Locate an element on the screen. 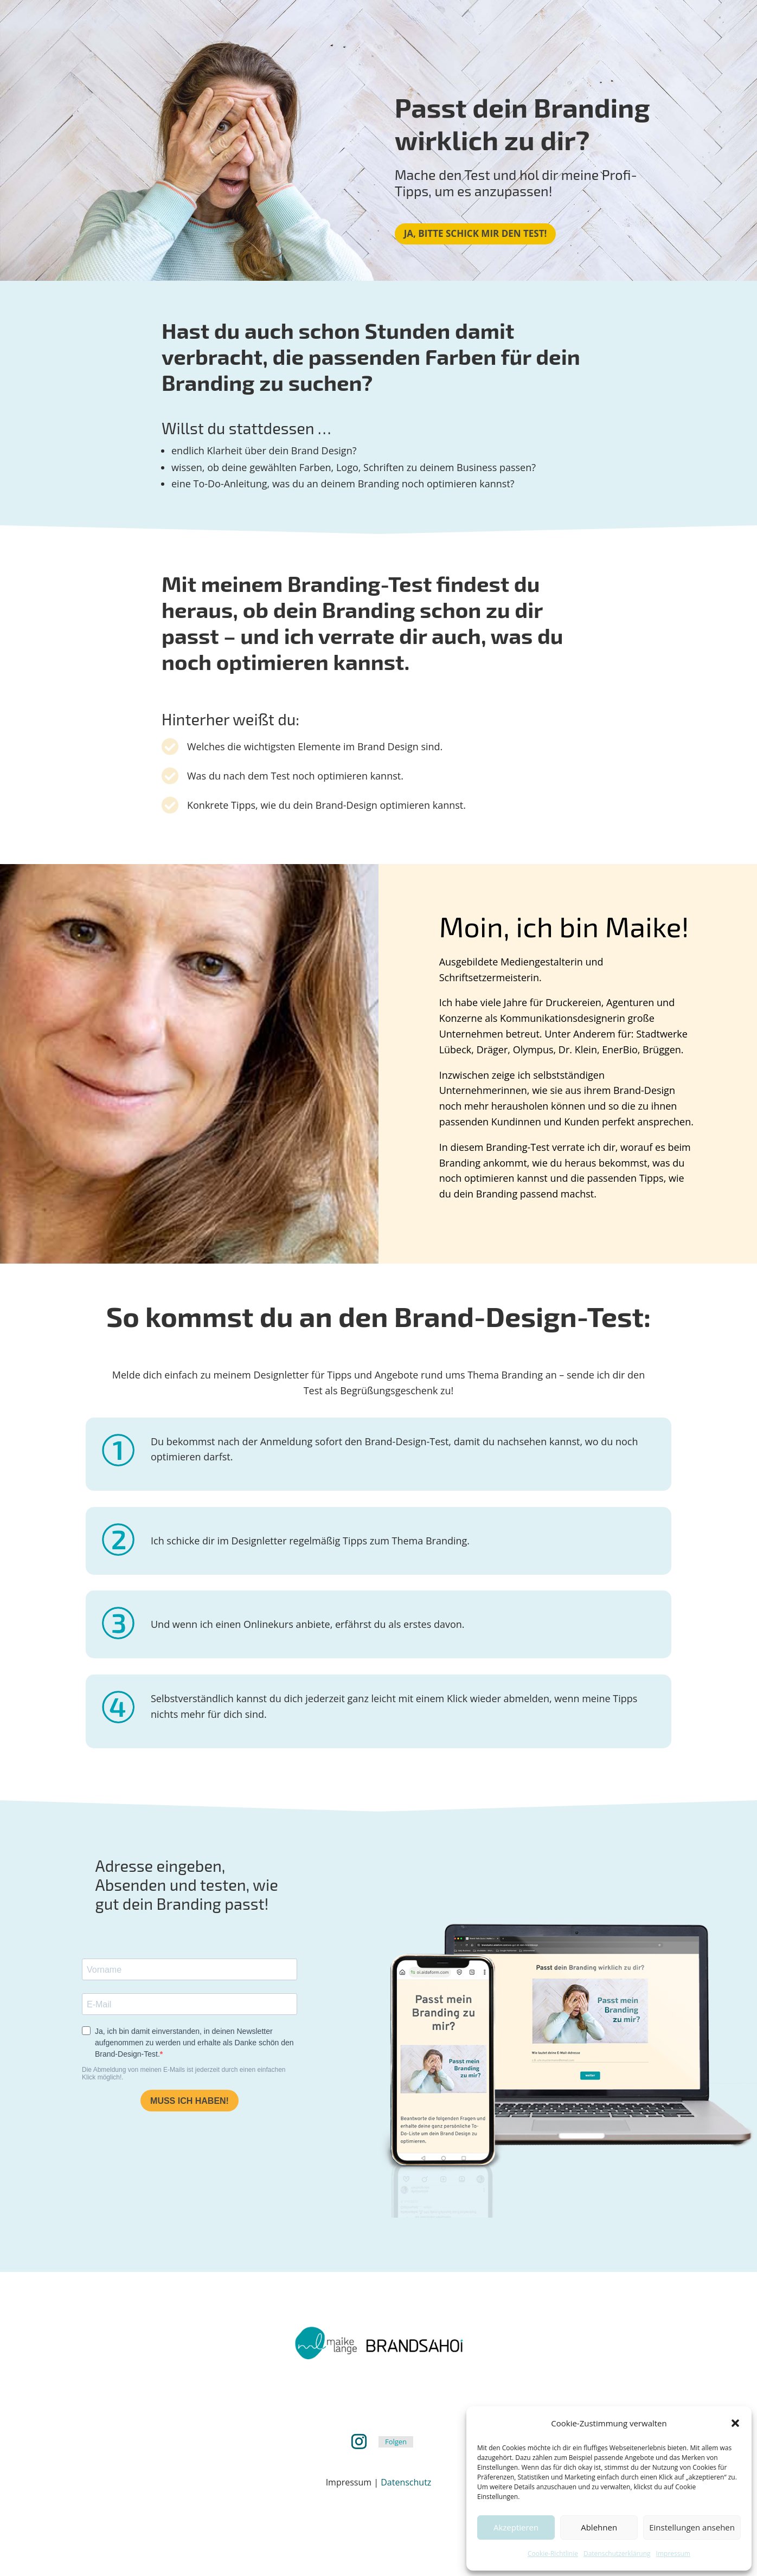 The width and height of the screenshot is (757, 2576). Akzeptieren is located at coordinates (515, 2527).